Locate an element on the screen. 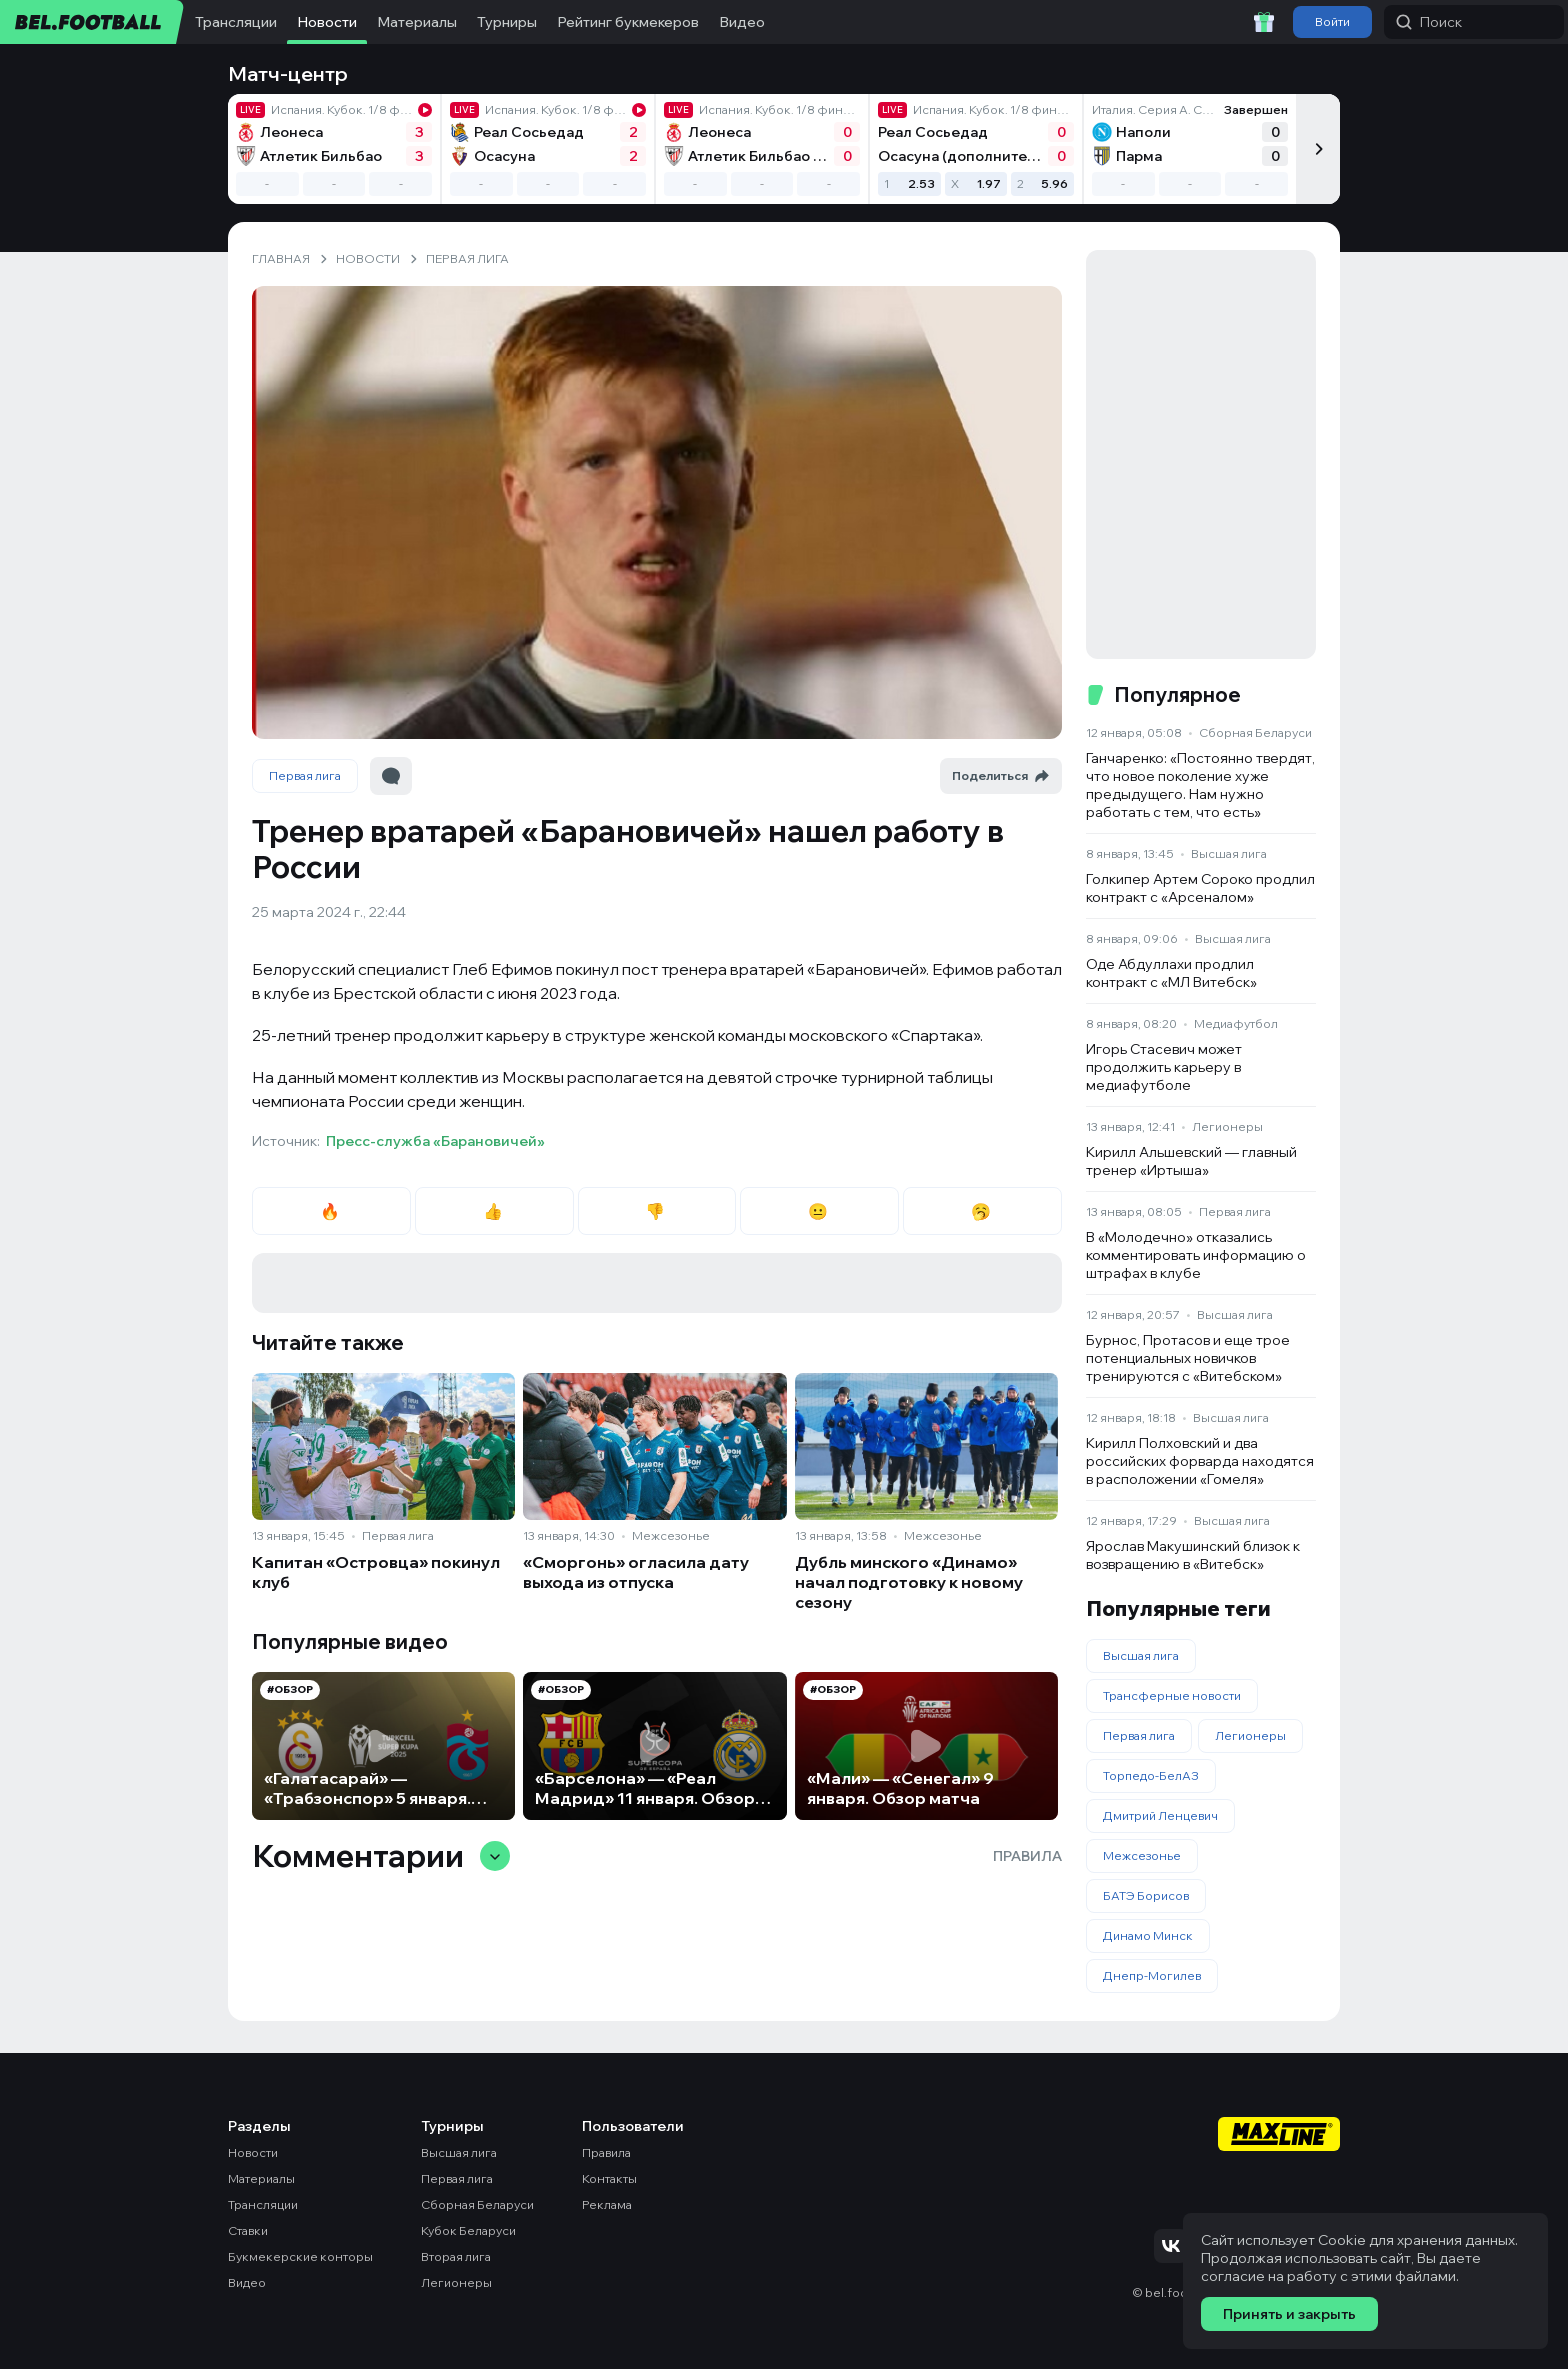 The height and width of the screenshot is (2369, 1568). Днепр-Могилев is located at coordinates (1152, 1975).